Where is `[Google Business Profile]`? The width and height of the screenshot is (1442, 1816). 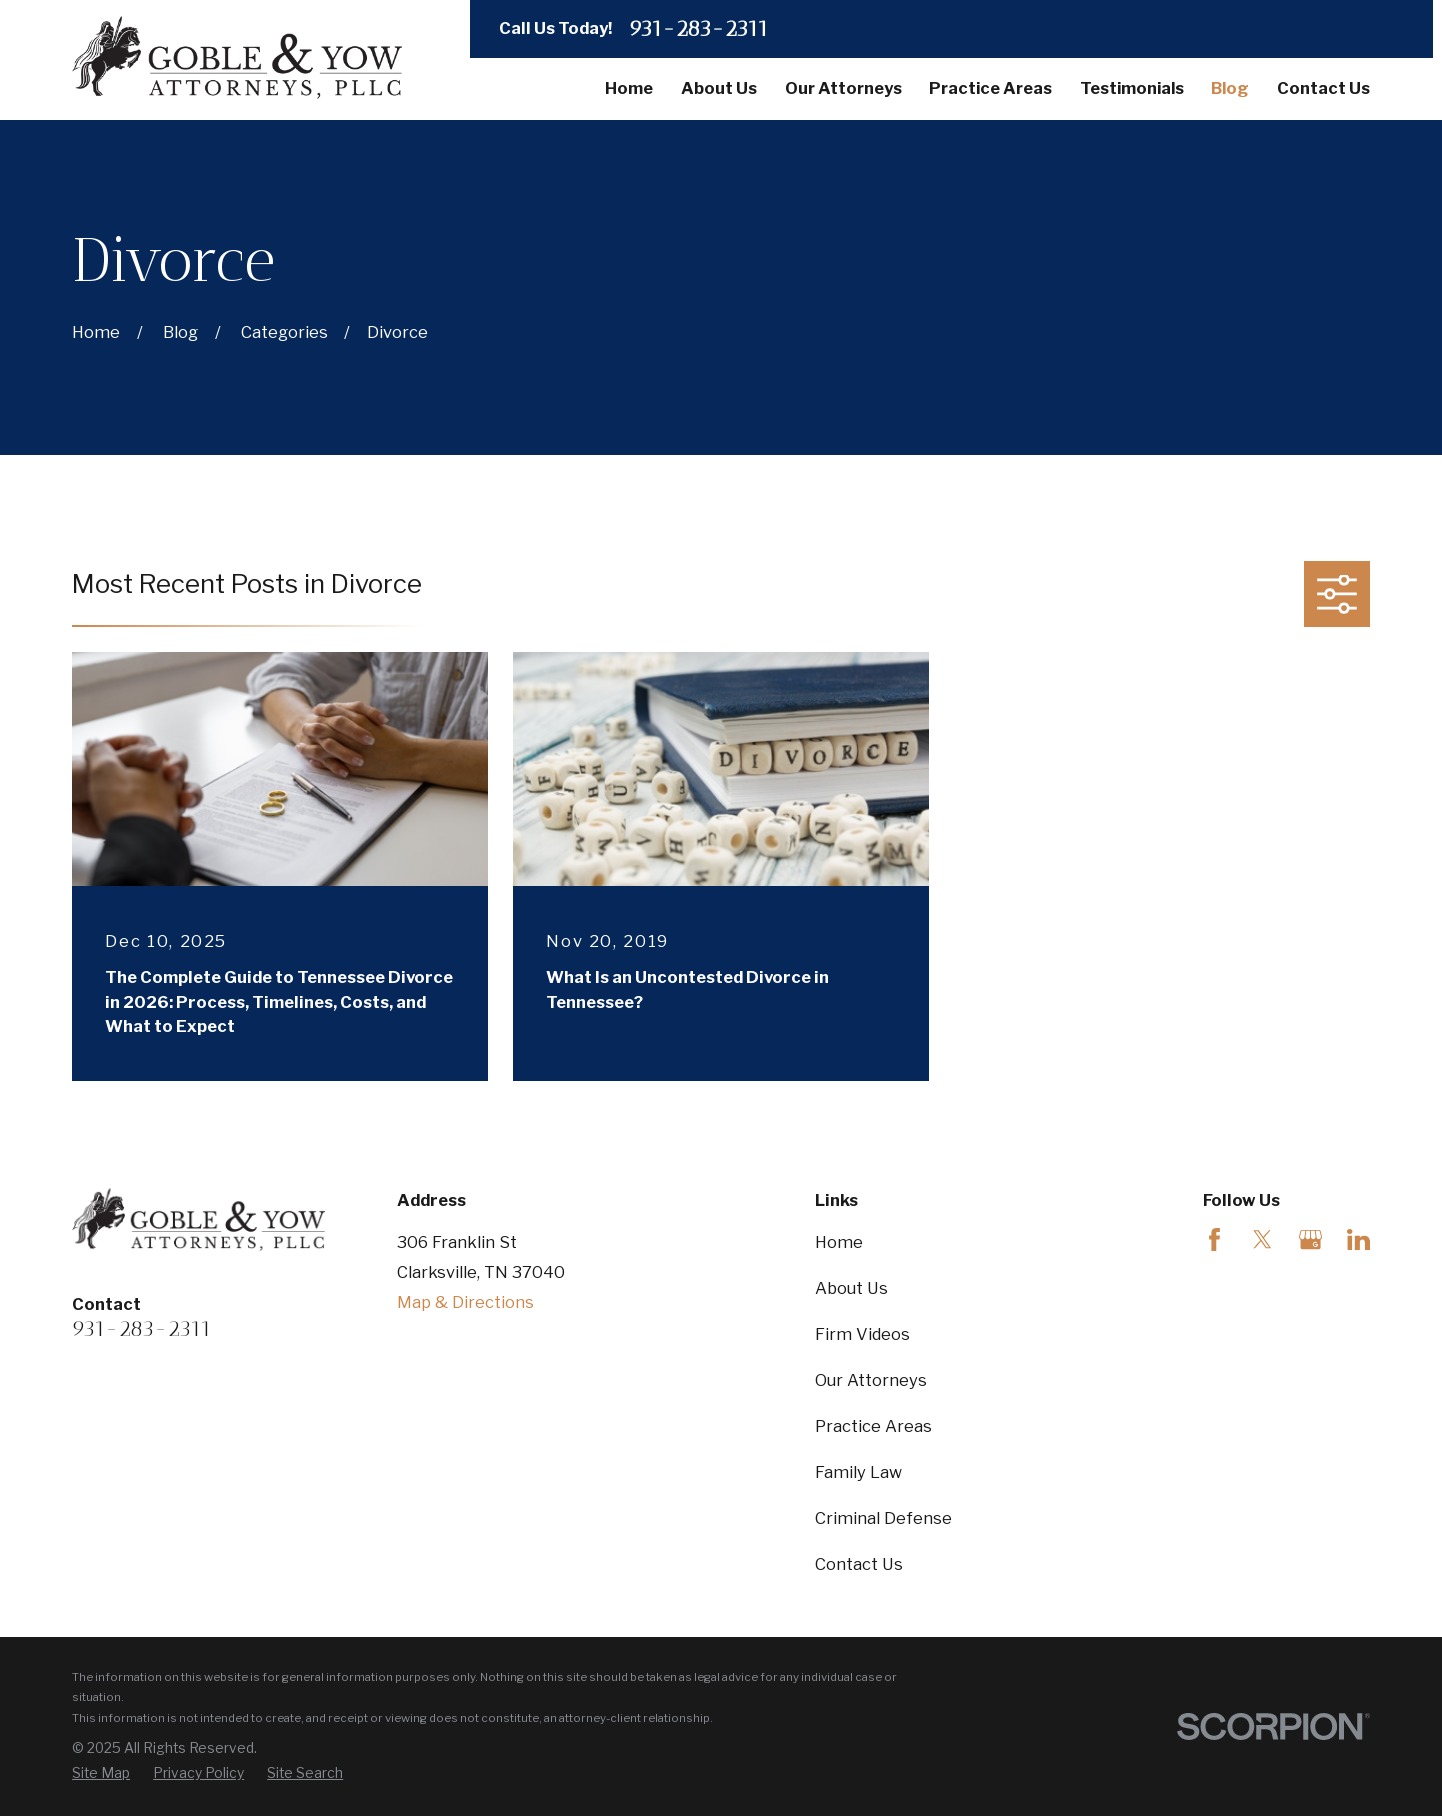 [Google Business Profile] is located at coordinates (1310, 1239).